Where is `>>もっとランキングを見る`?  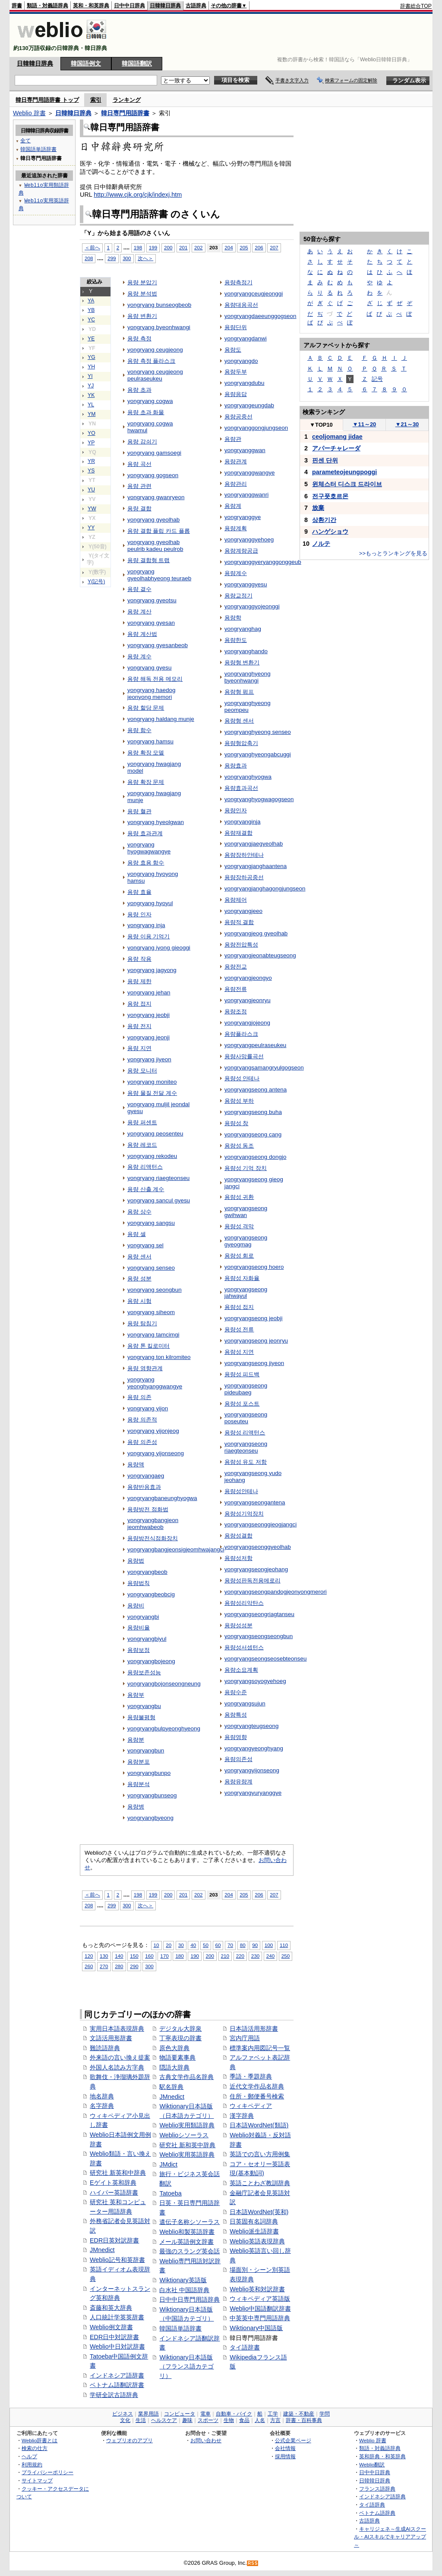
>>もっとランキングを見る is located at coordinates (393, 553).